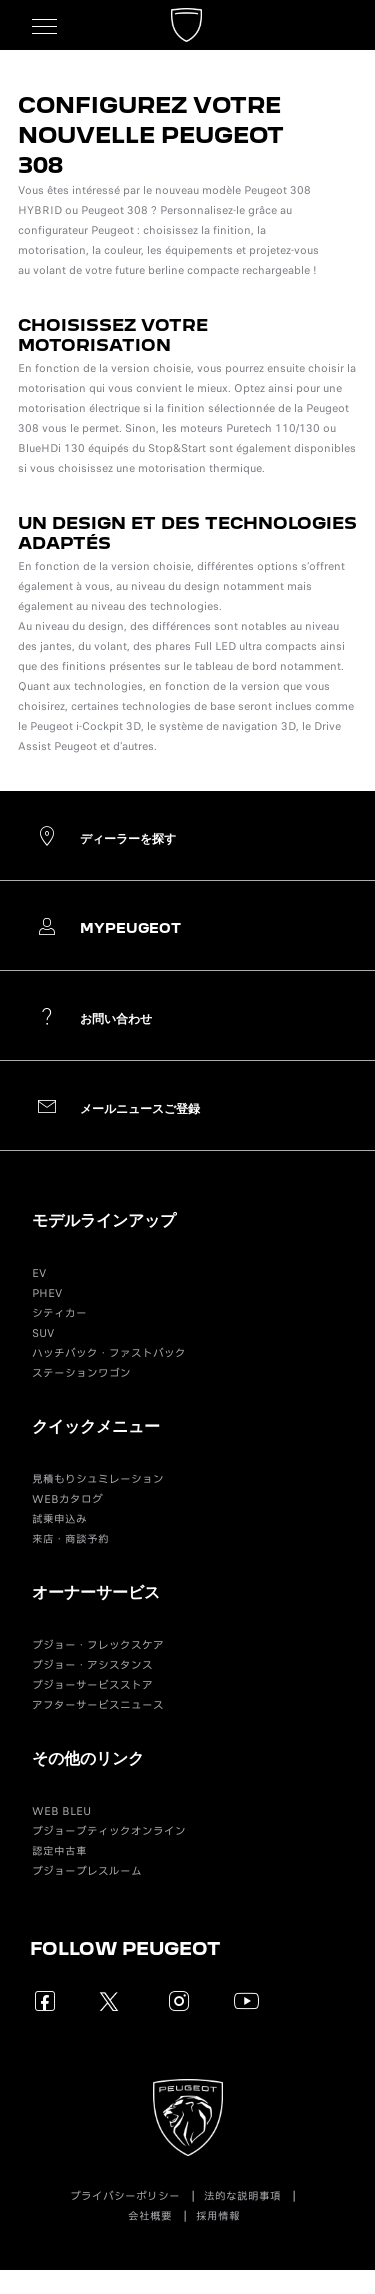  I want to click on 来店・商談予約, so click(70, 1539).